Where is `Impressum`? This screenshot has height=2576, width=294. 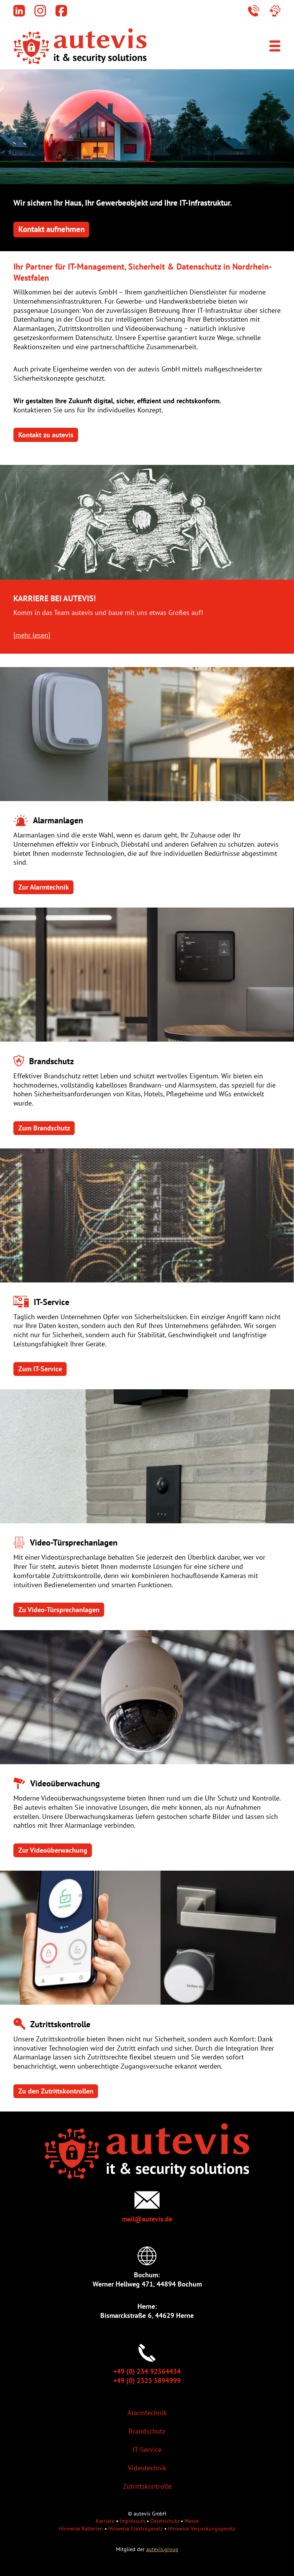 Impressum is located at coordinates (132, 2520).